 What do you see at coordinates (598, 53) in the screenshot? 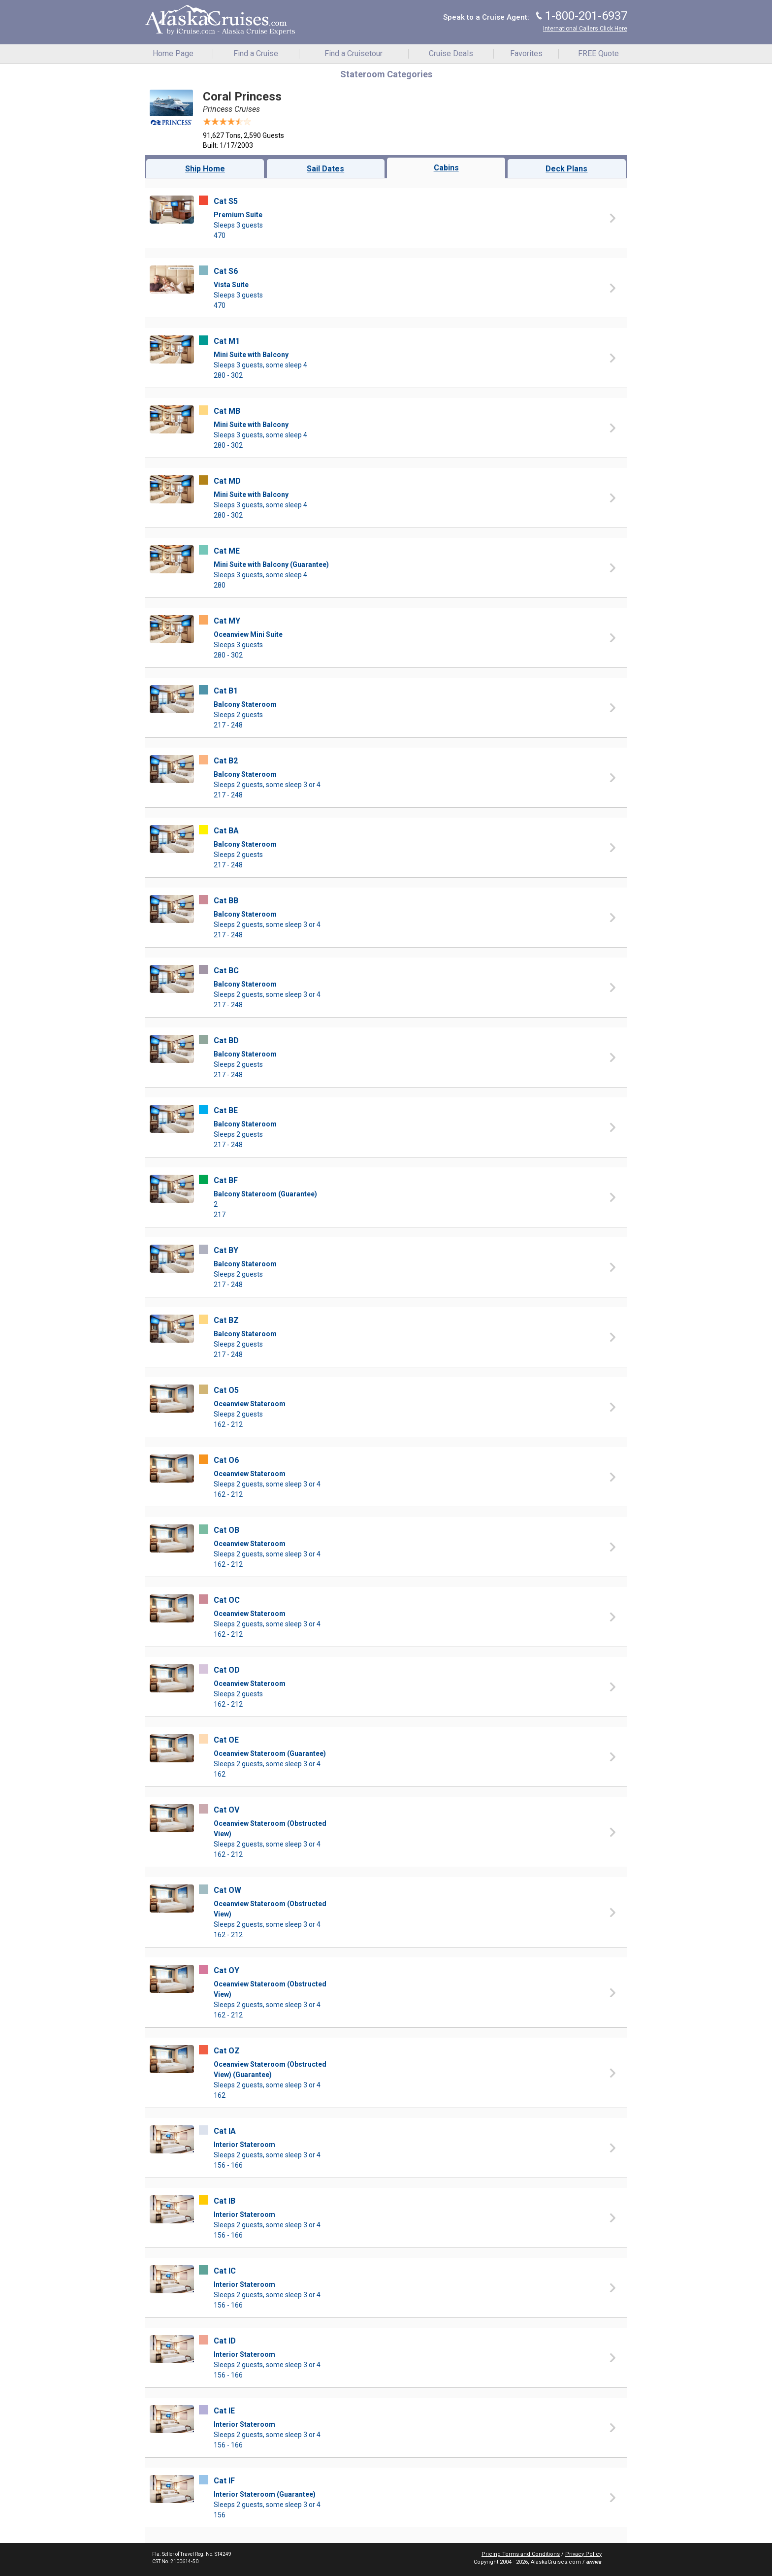
I see `FREE Quote` at bounding box center [598, 53].